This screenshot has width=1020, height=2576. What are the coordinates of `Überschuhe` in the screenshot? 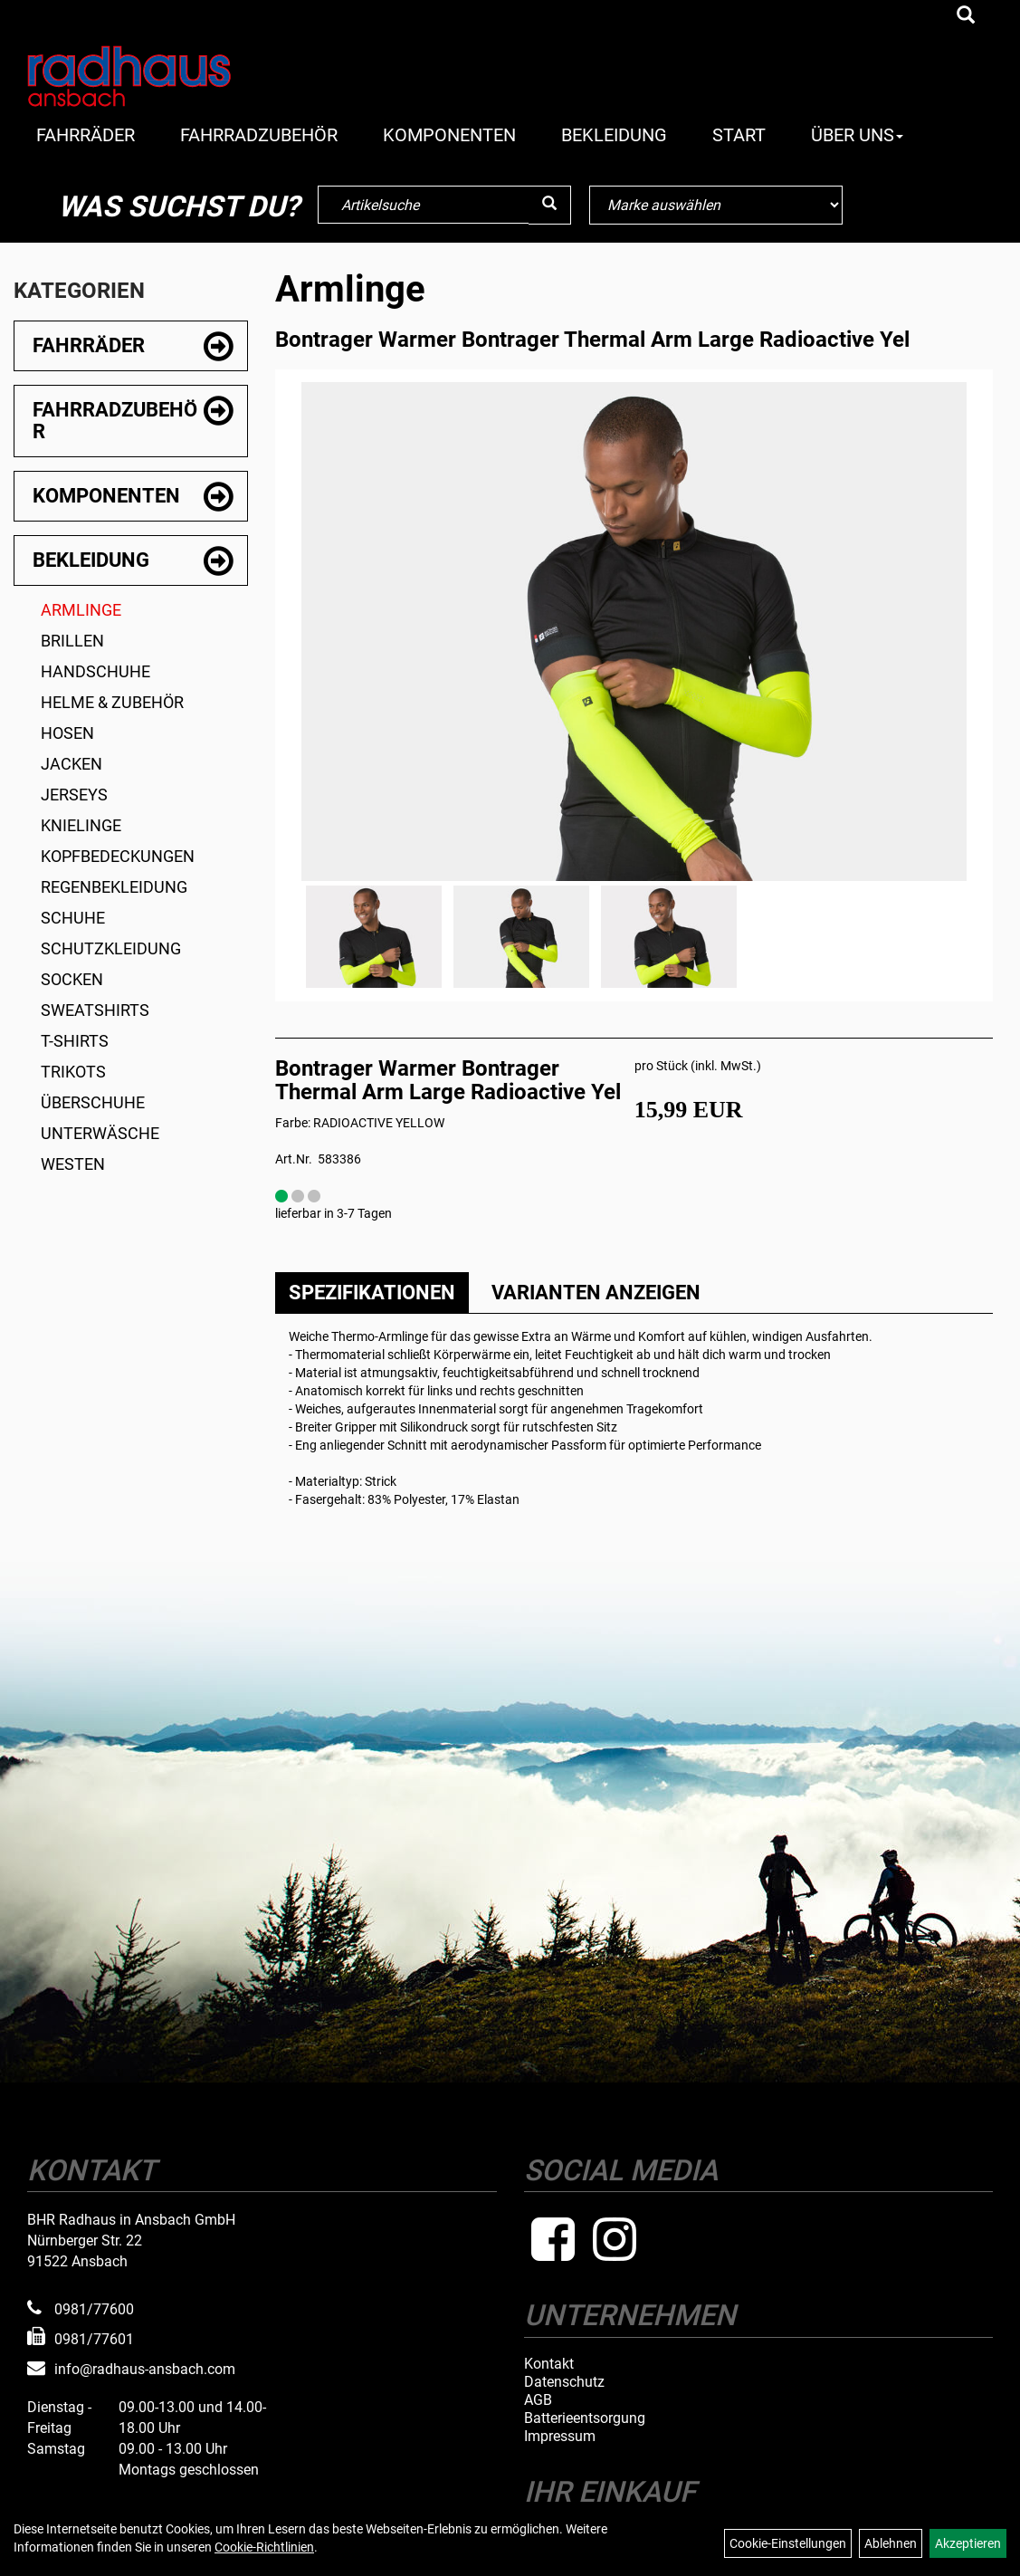 It's located at (93, 1102).